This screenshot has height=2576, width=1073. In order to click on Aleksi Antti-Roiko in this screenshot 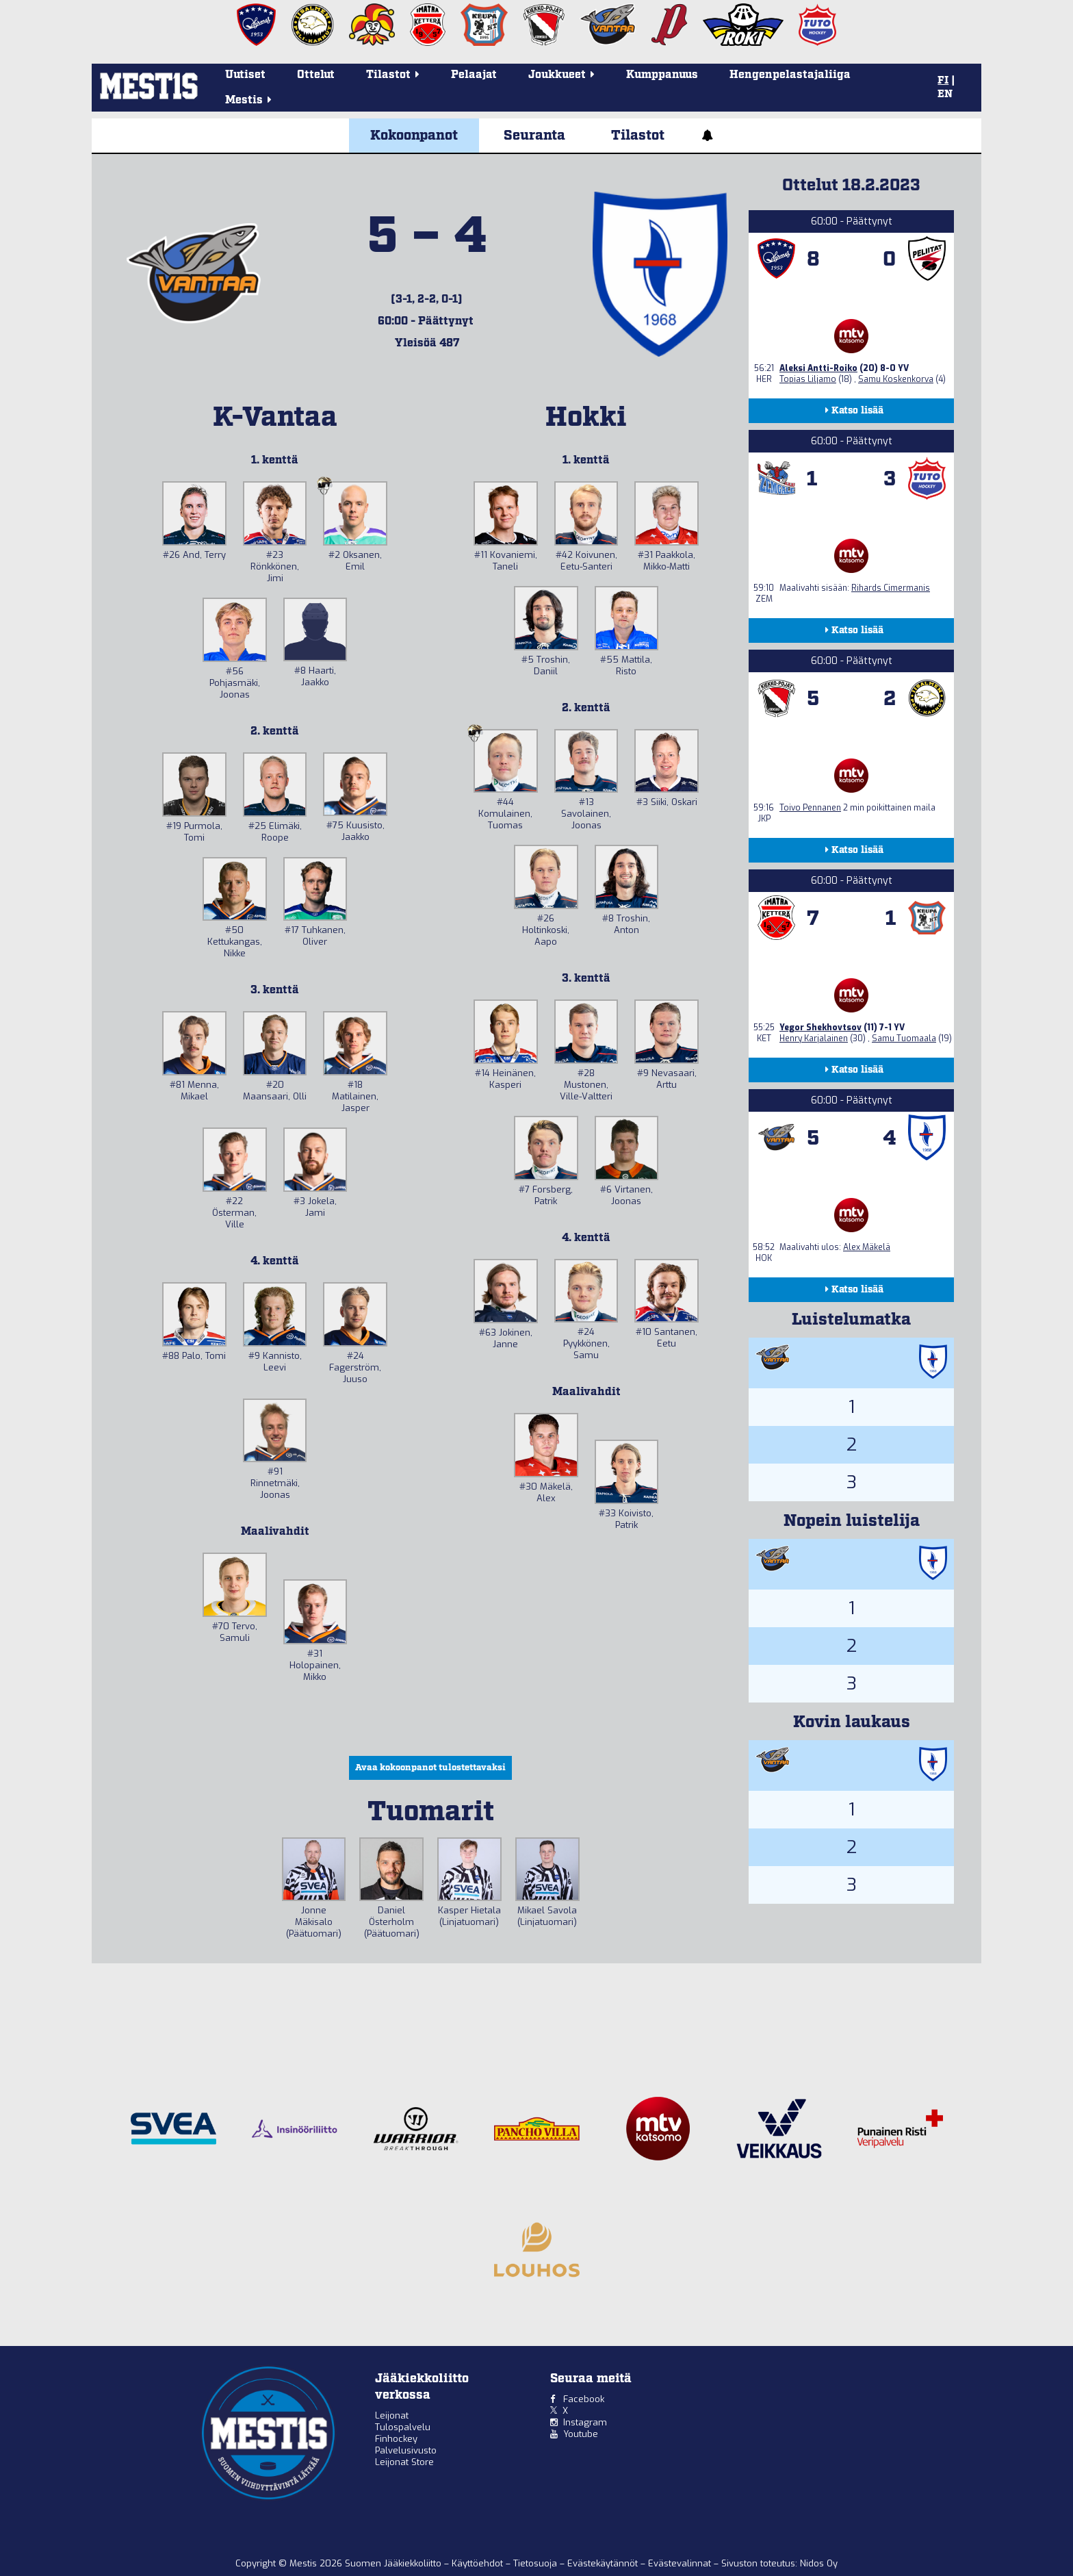, I will do `click(818, 368)`.